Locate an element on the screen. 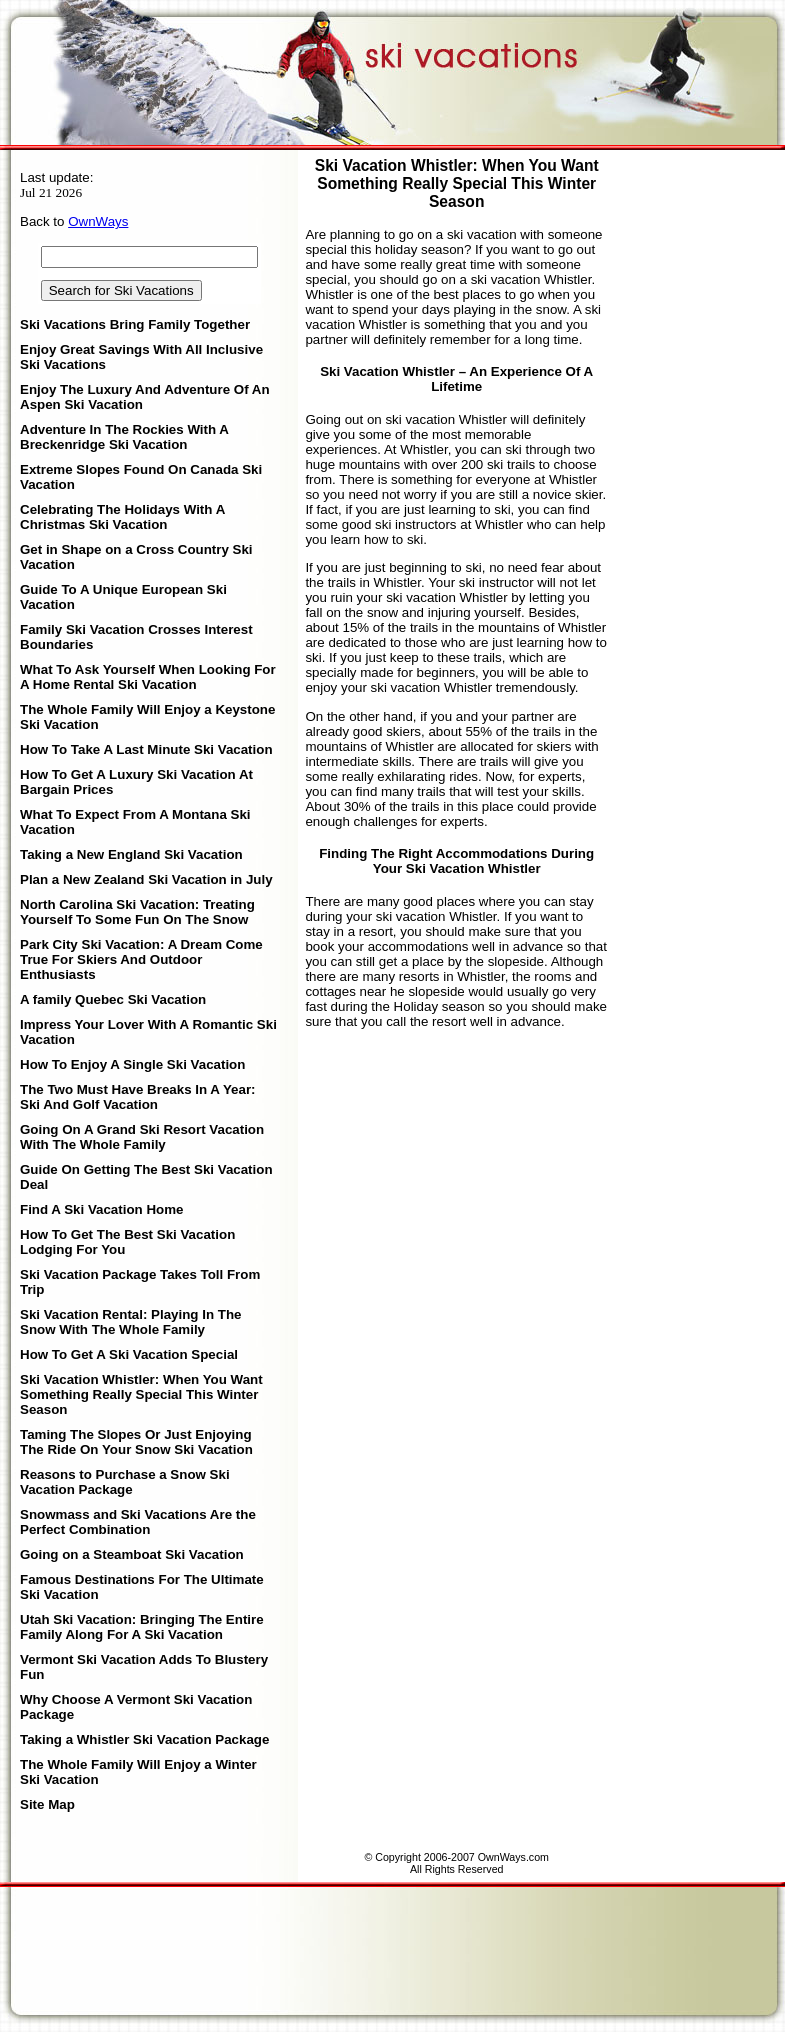 The width and height of the screenshot is (785, 2032). Ski Vacations Bring Family Together is located at coordinates (135, 324).